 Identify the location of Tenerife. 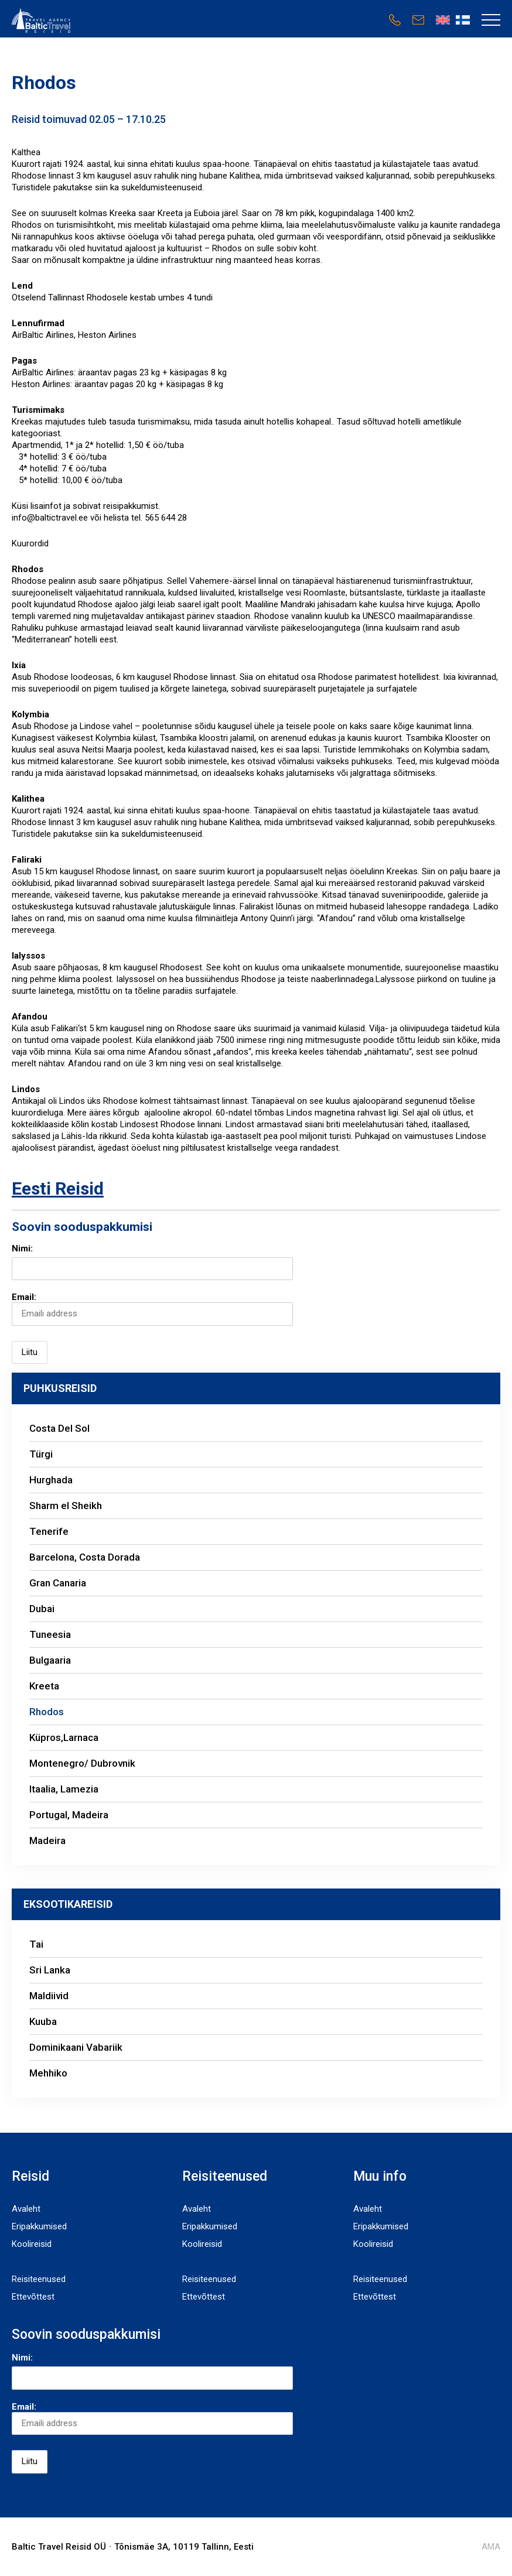
(49, 1531).